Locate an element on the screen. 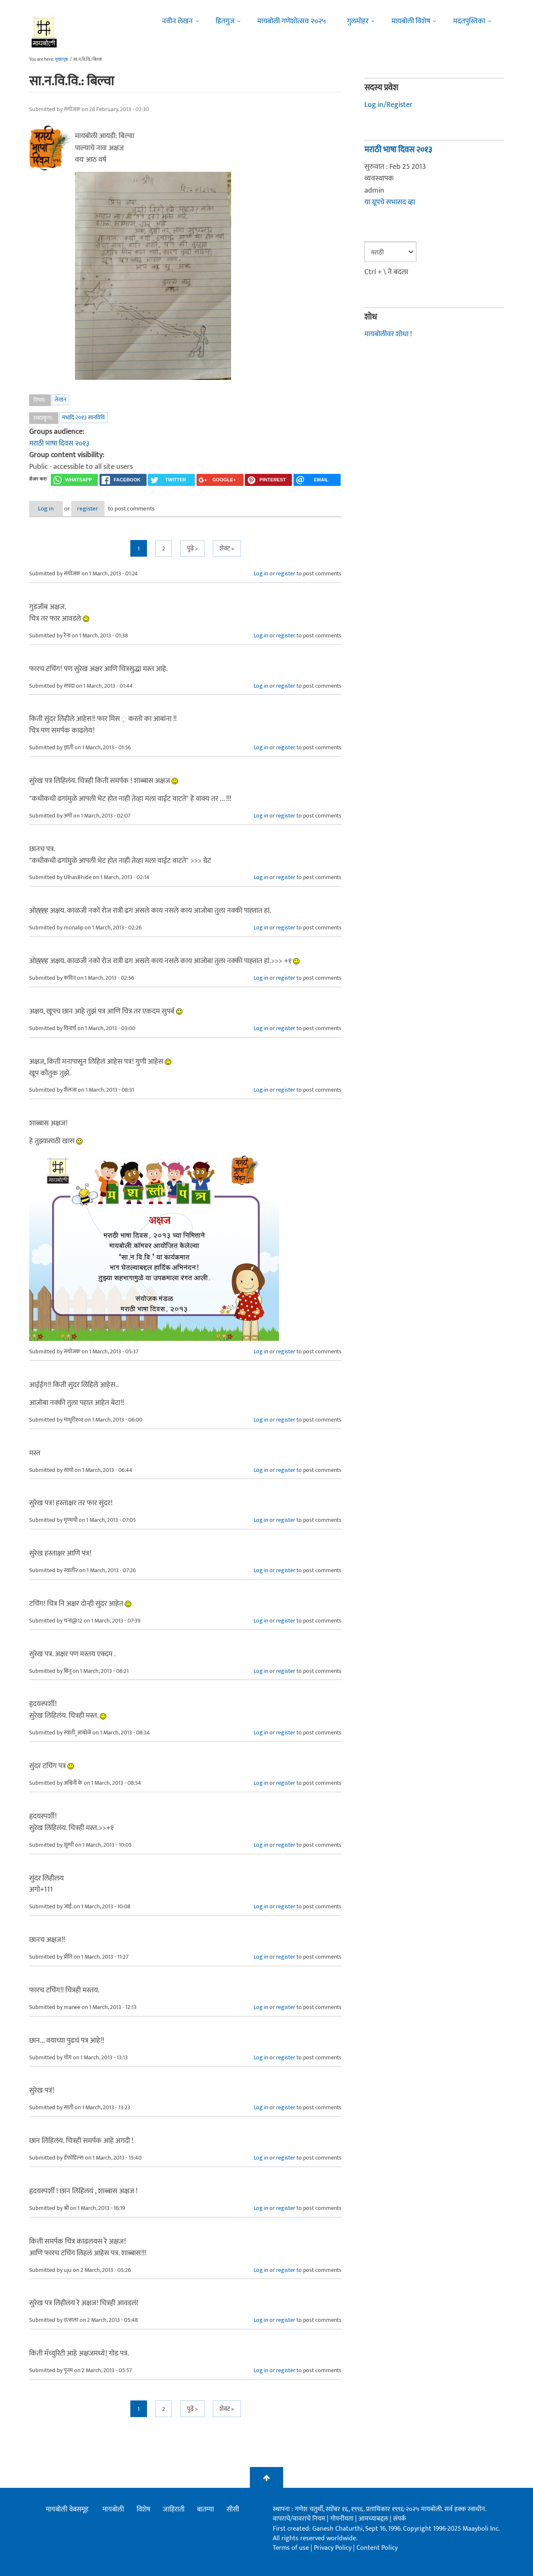  मदतपुस्तिका is located at coordinates (469, 21).